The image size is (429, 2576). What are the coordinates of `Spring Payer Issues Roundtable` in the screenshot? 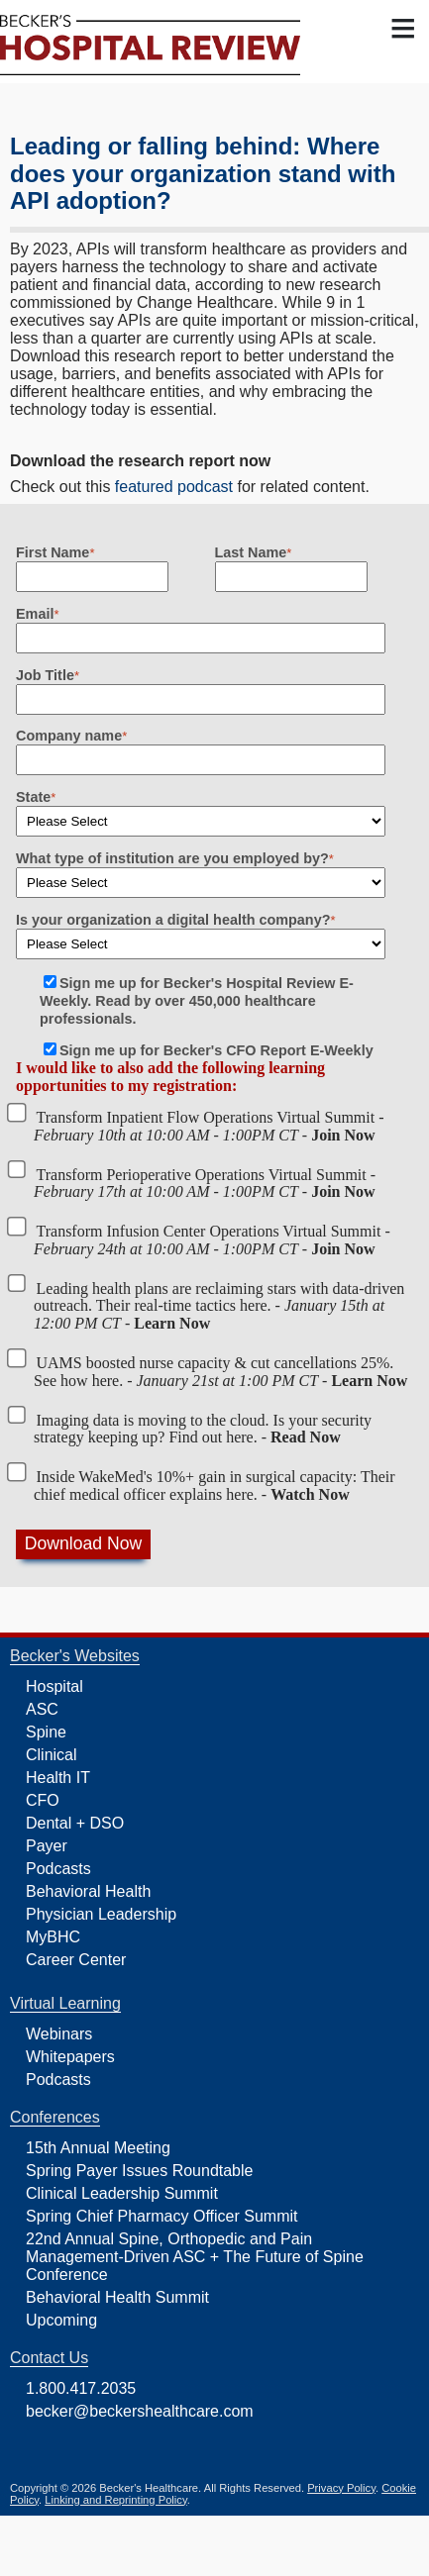 It's located at (139, 2170).